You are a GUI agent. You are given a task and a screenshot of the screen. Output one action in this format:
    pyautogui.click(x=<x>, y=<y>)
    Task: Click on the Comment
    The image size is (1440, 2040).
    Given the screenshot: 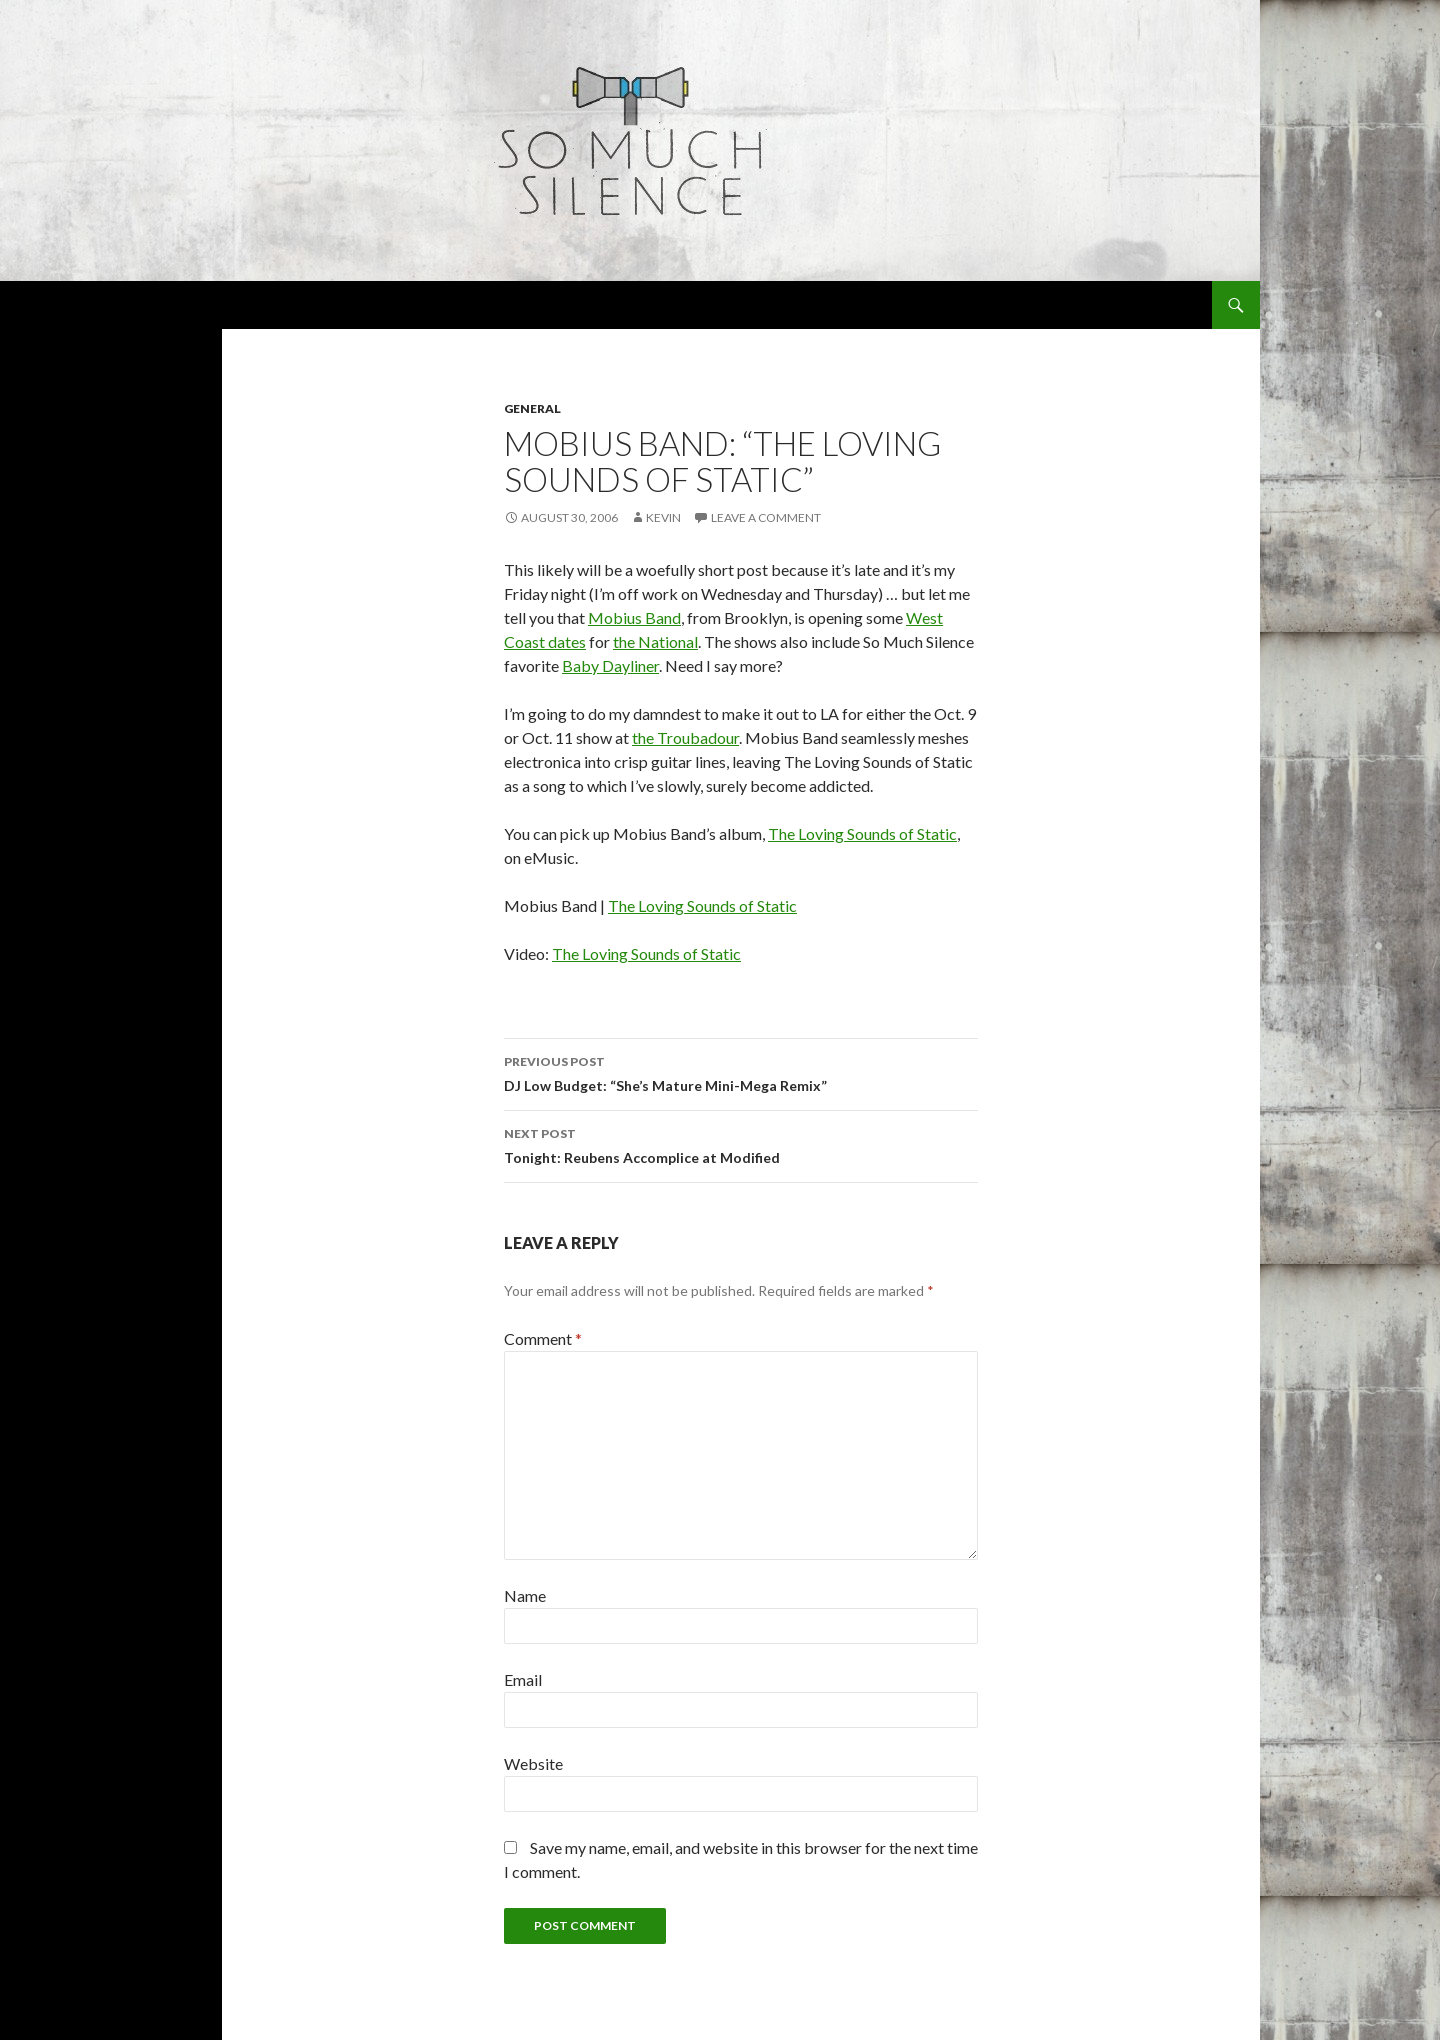 What is the action you would take?
    pyautogui.click(x=543, y=1338)
    